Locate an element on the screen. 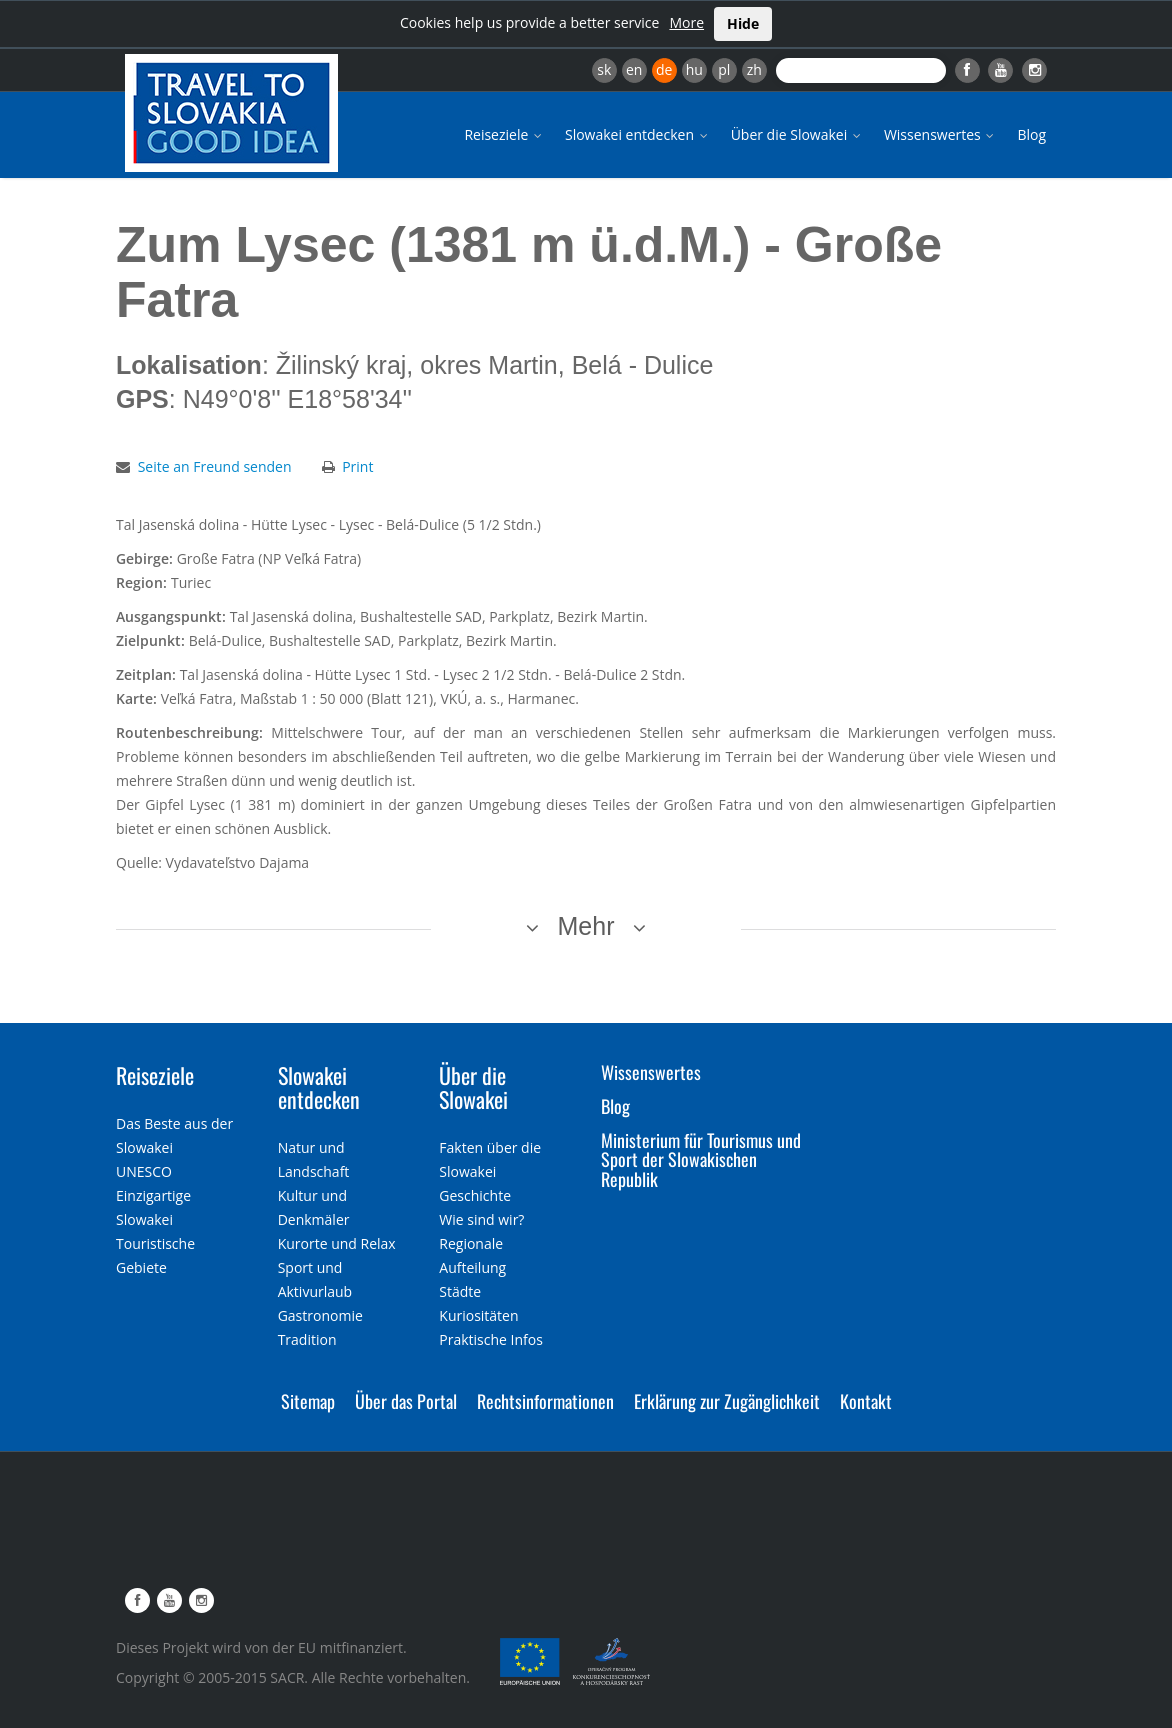 The width and height of the screenshot is (1172, 1728). Ministerium für Tourismus und Sport der Slowakischen Republik is located at coordinates (701, 1160).